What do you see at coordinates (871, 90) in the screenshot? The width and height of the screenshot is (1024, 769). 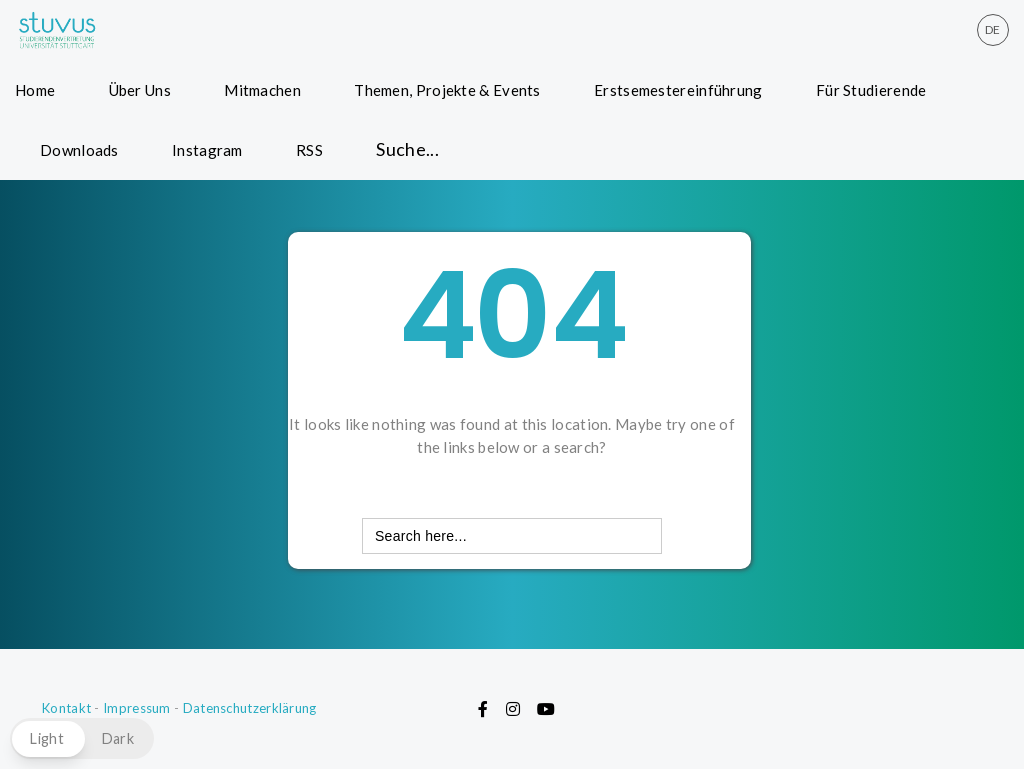 I see `Für Studierende` at bounding box center [871, 90].